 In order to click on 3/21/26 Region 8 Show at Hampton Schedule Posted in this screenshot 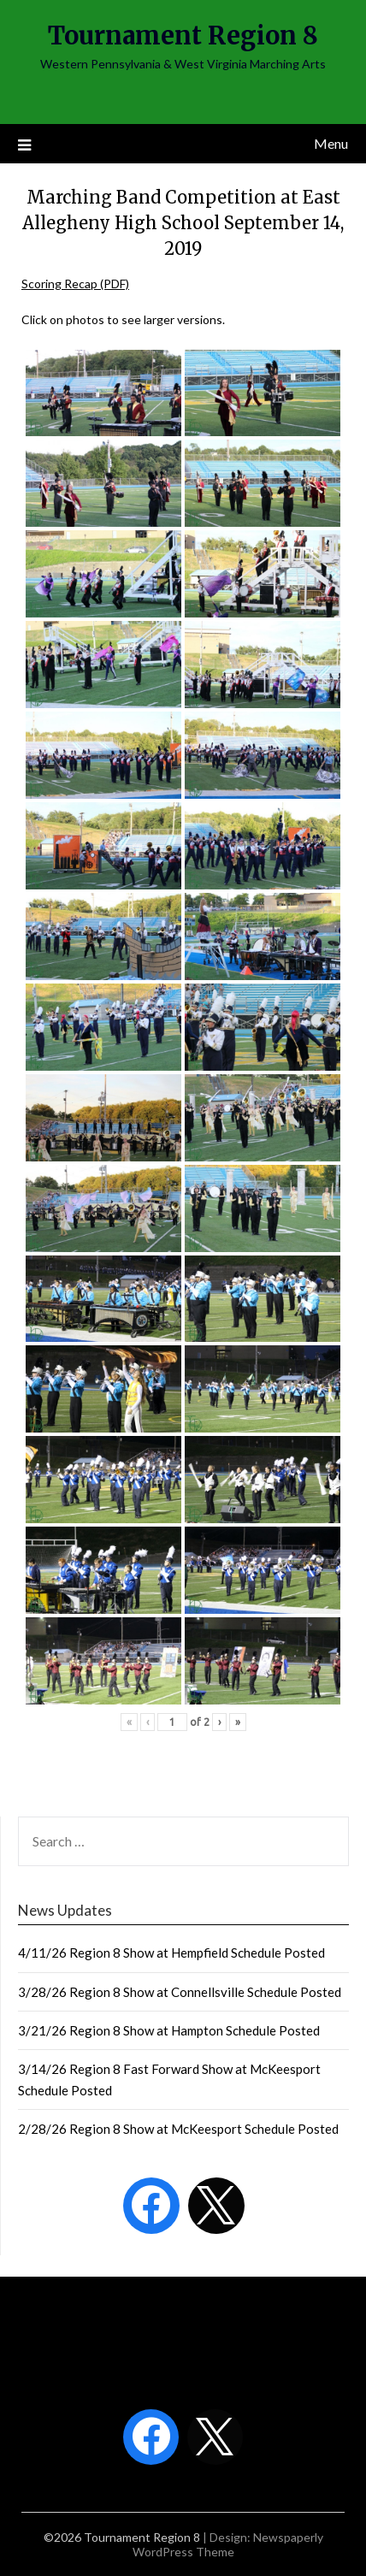, I will do `click(169, 2030)`.